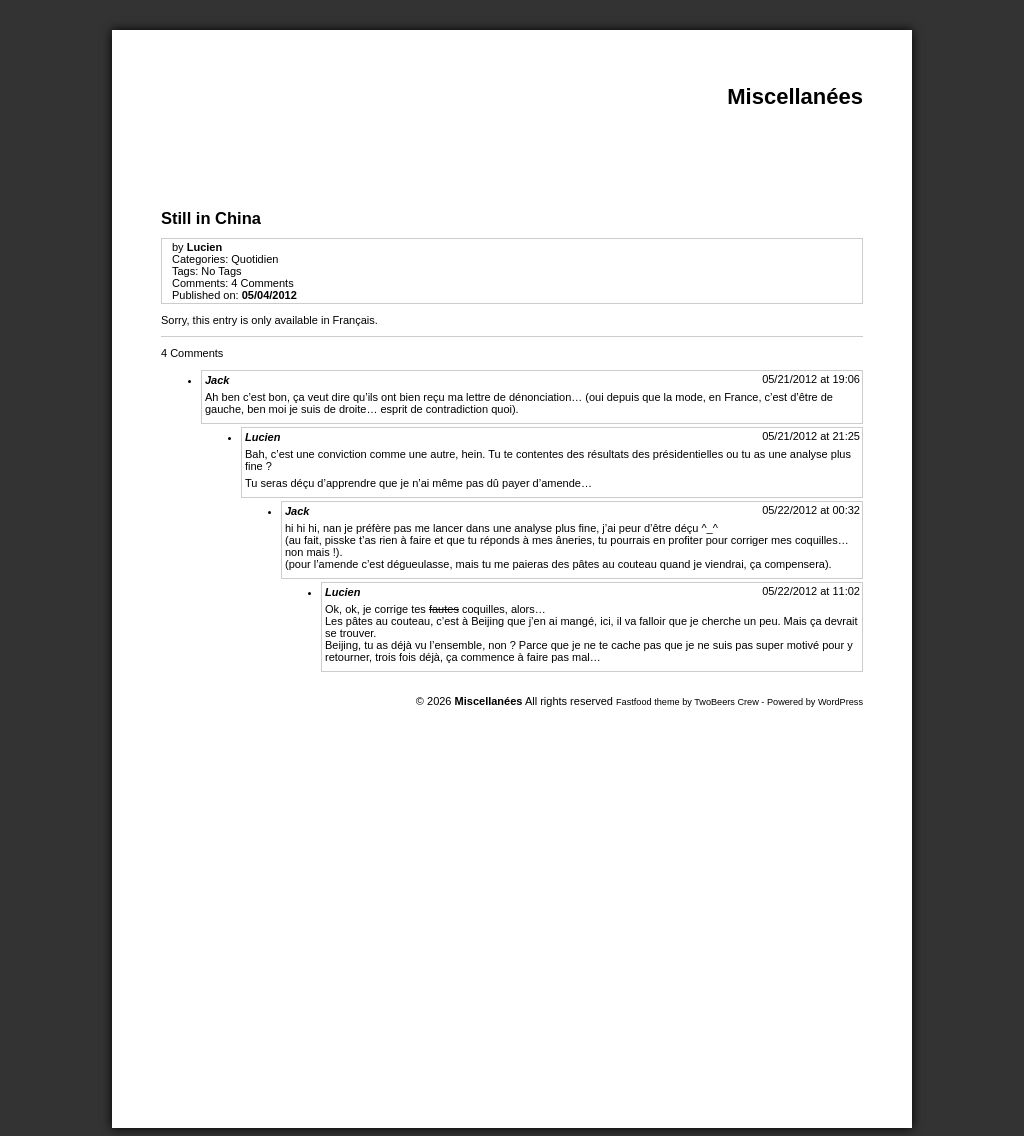  I want to click on Lucien, so click(204, 247).